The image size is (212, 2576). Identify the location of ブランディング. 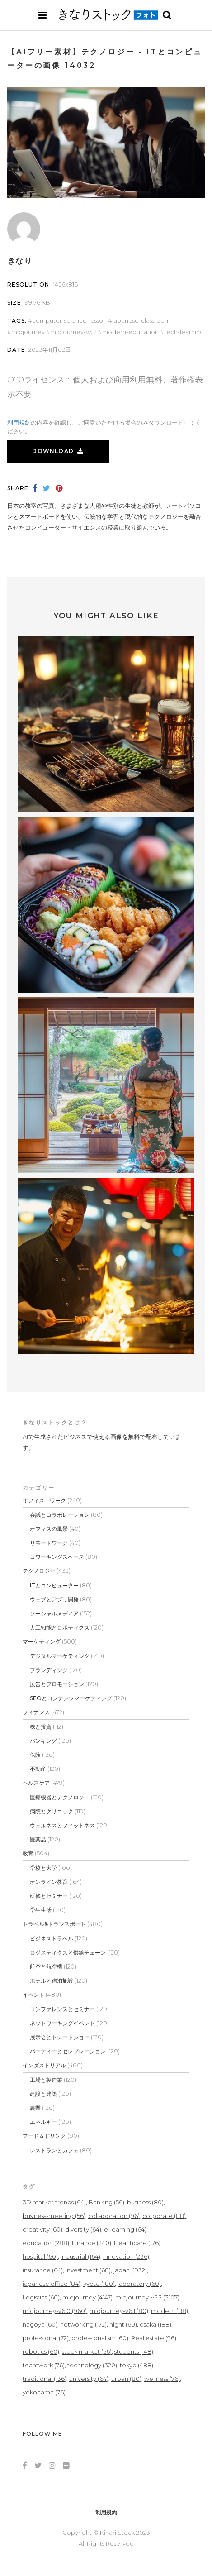
(49, 1670).